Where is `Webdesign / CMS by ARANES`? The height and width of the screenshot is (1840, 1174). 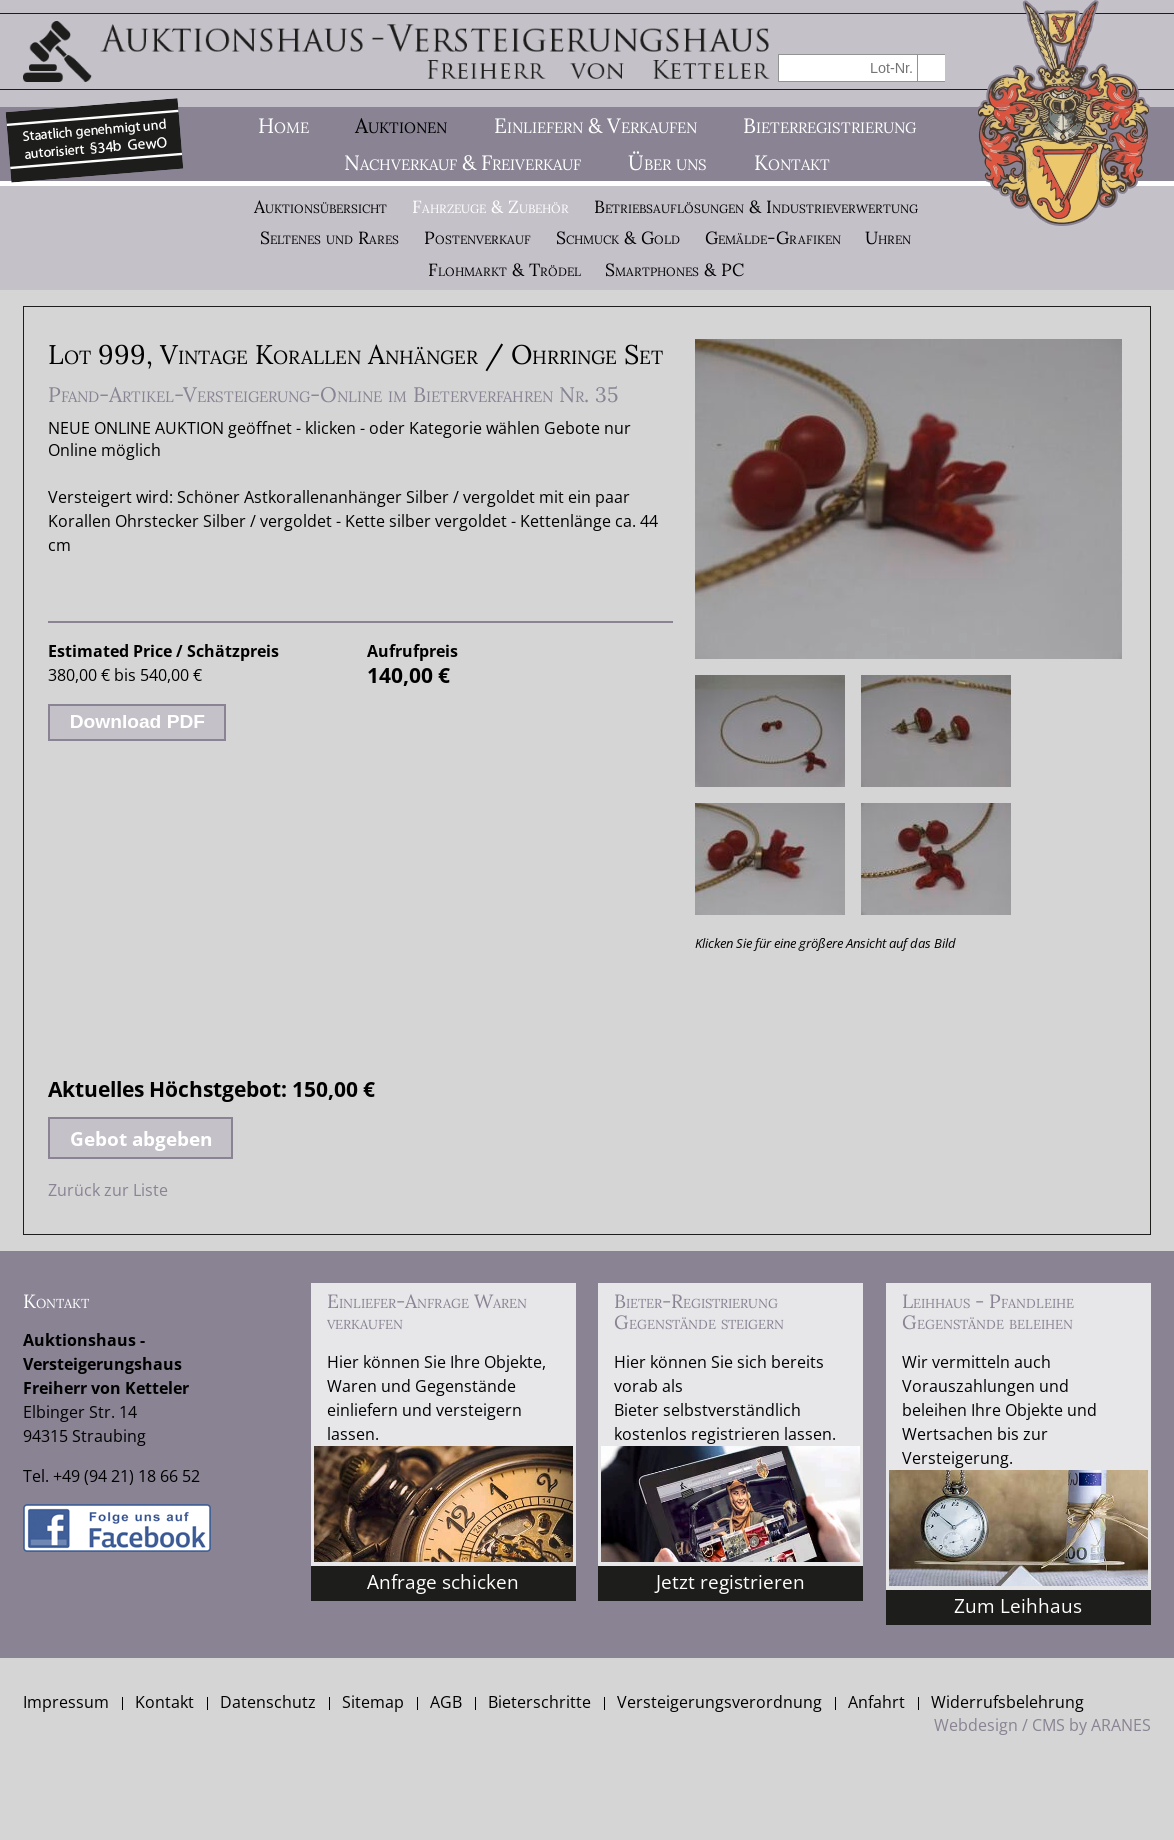
Webdesign / CMS by ARANES is located at coordinates (1042, 1725).